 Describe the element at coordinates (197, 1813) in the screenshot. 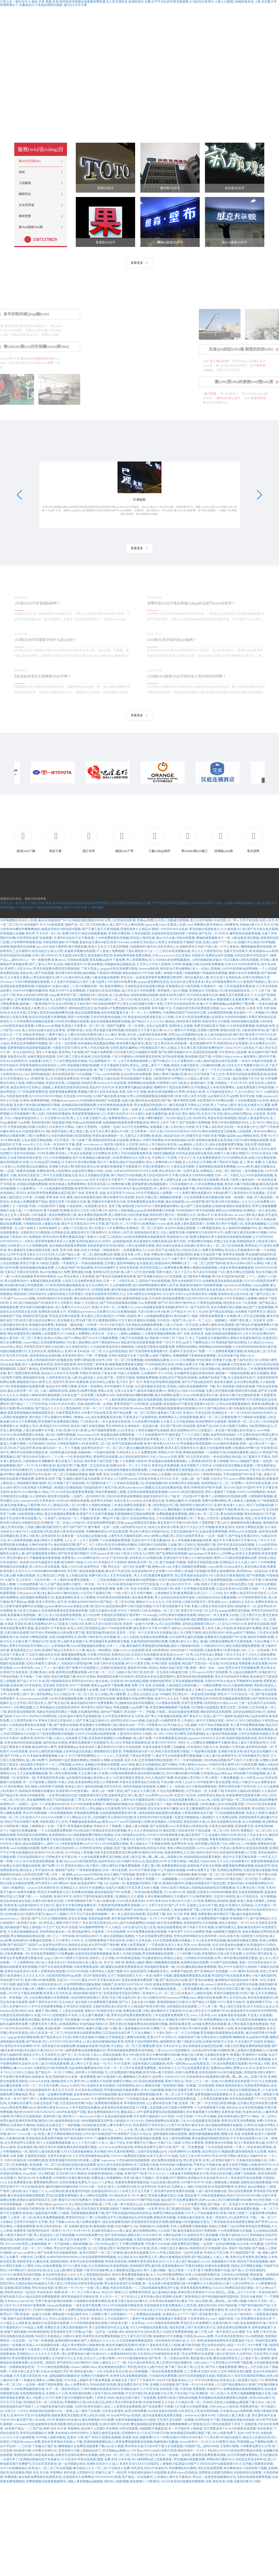

I see `小受菊花被双龙合不拢` at that location.